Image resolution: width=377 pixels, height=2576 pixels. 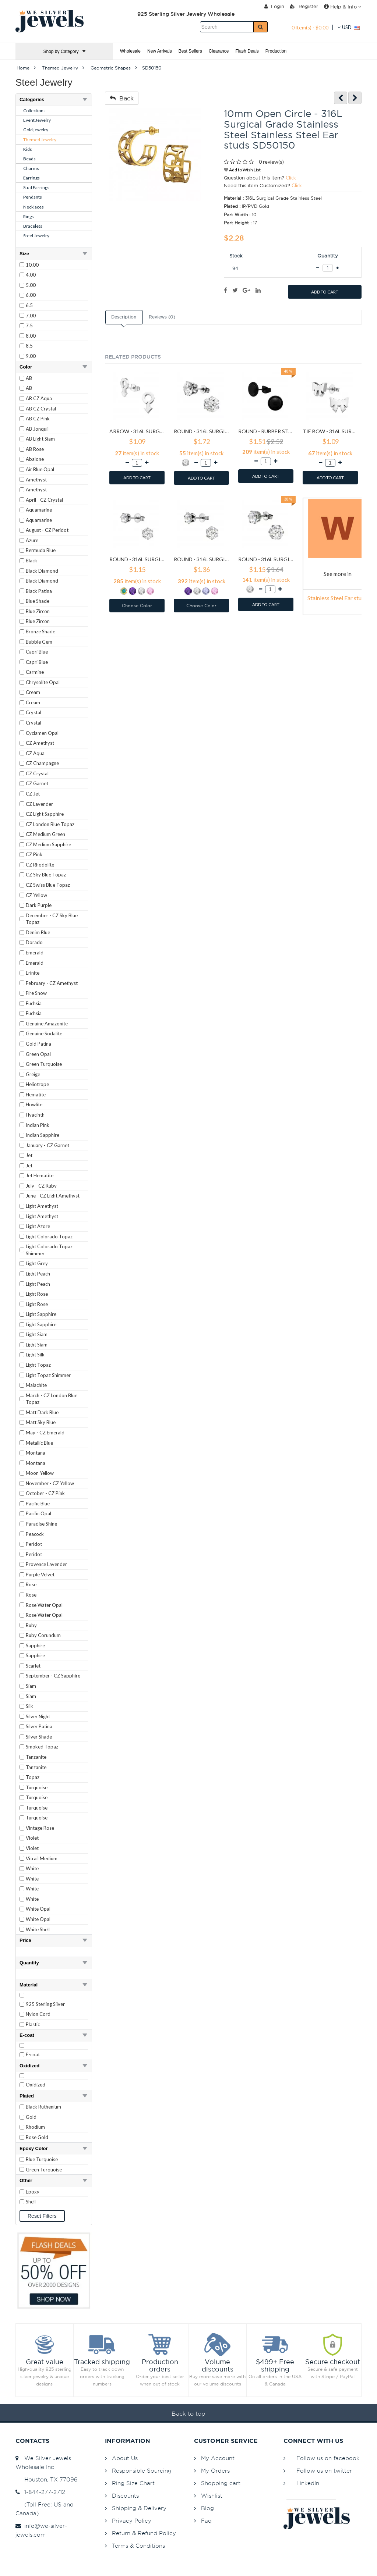 I want to click on Blue Zircon, so click(x=38, y=611).